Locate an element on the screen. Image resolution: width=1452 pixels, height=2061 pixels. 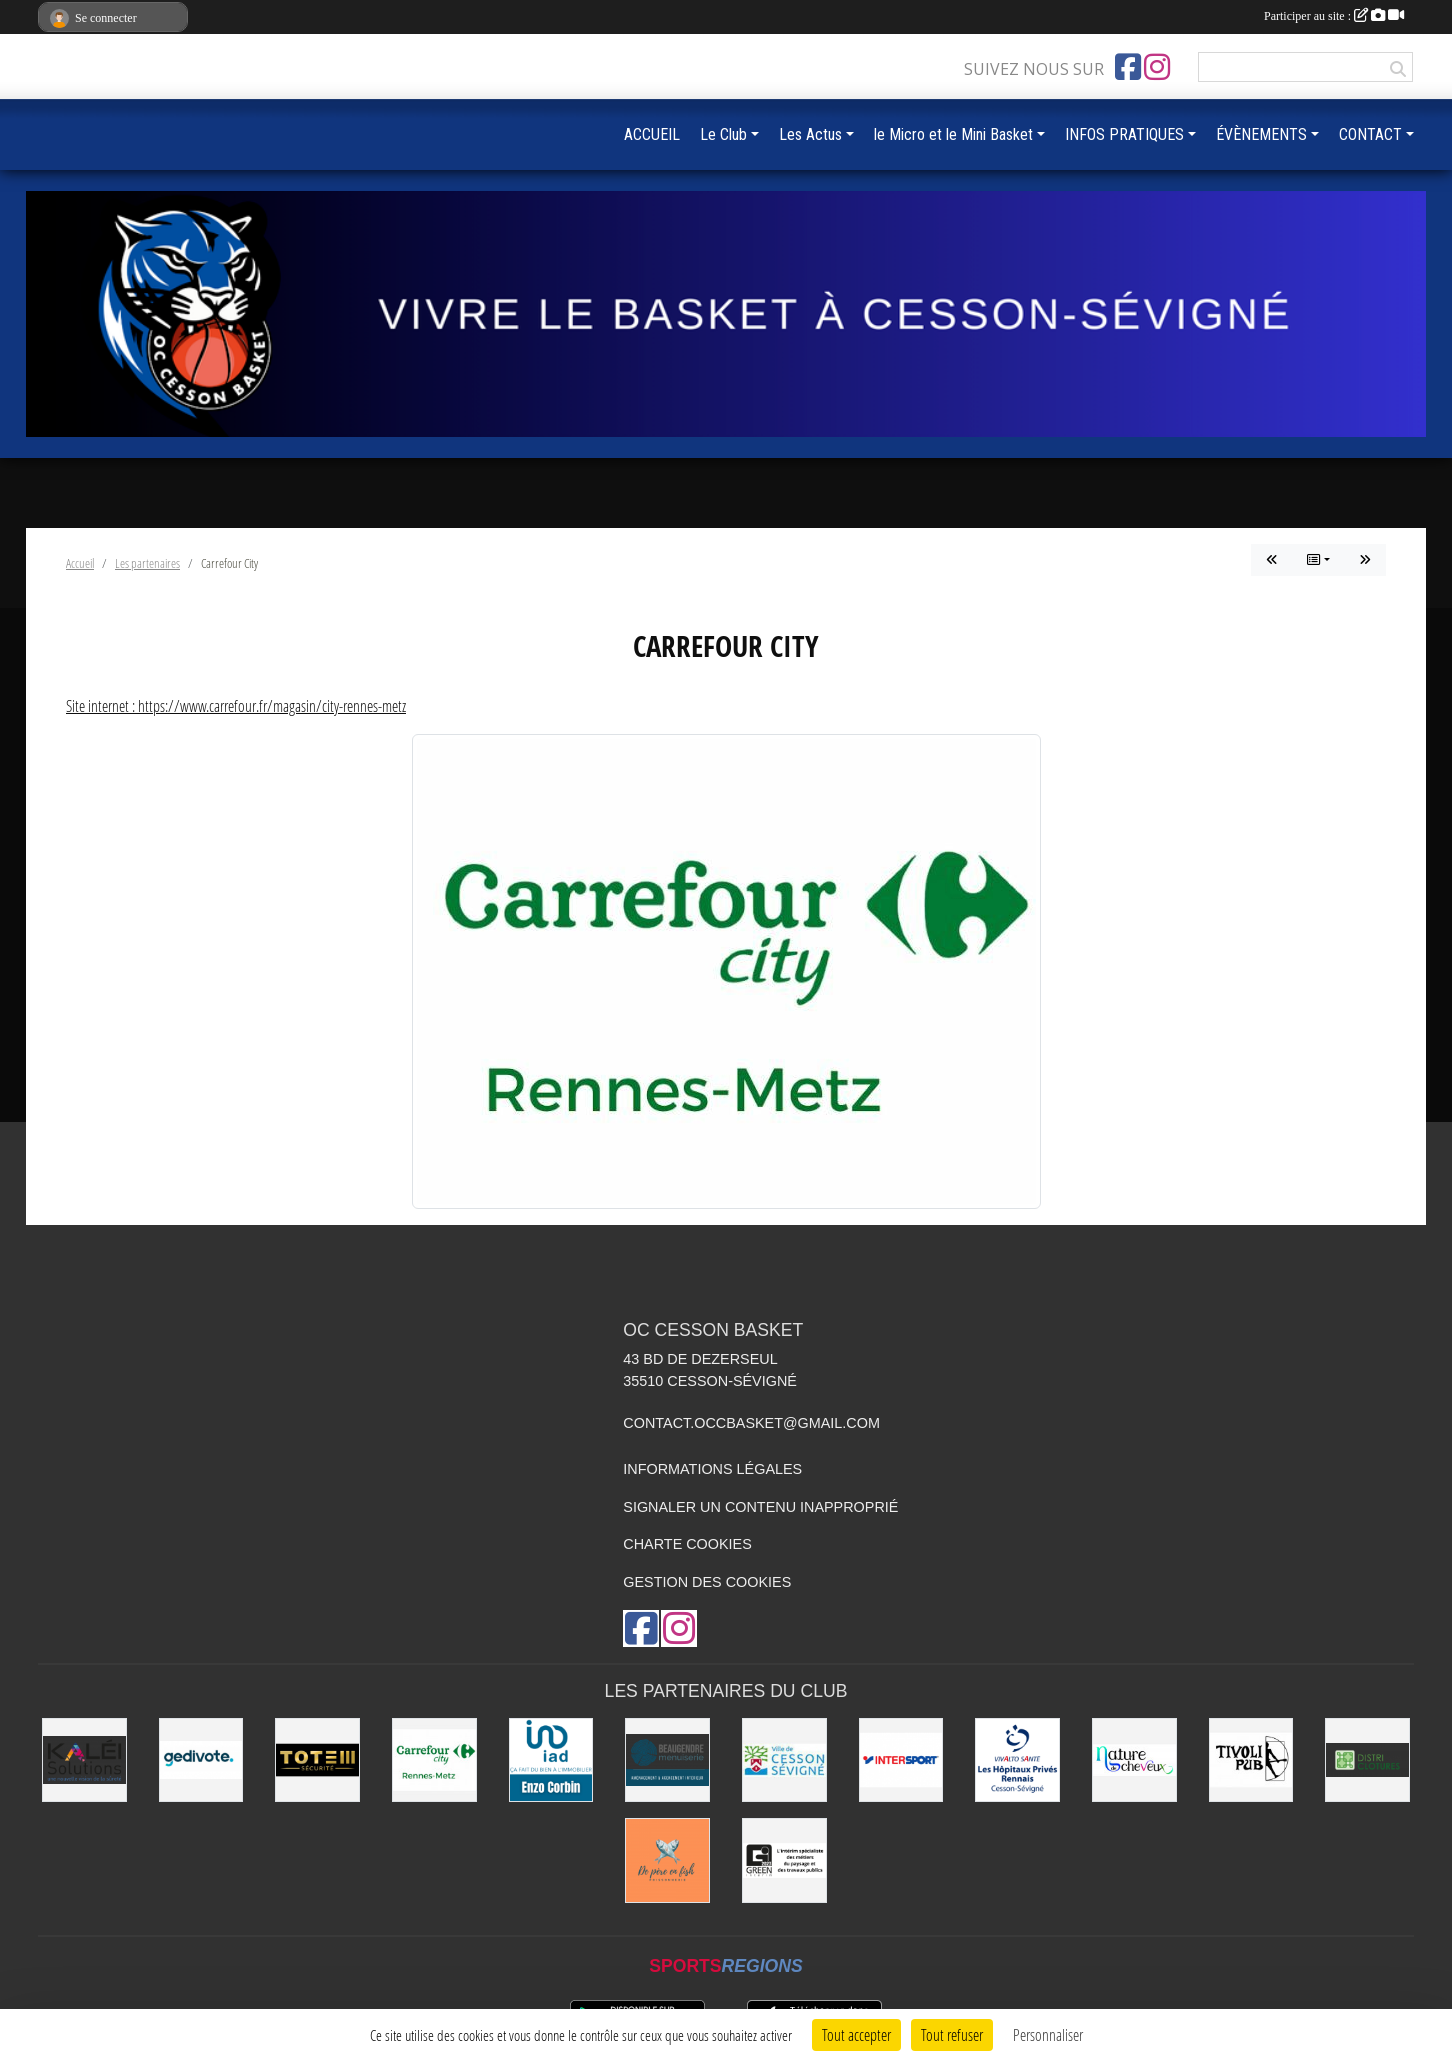
[Carrefour City] is located at coordinates (434, 1760).